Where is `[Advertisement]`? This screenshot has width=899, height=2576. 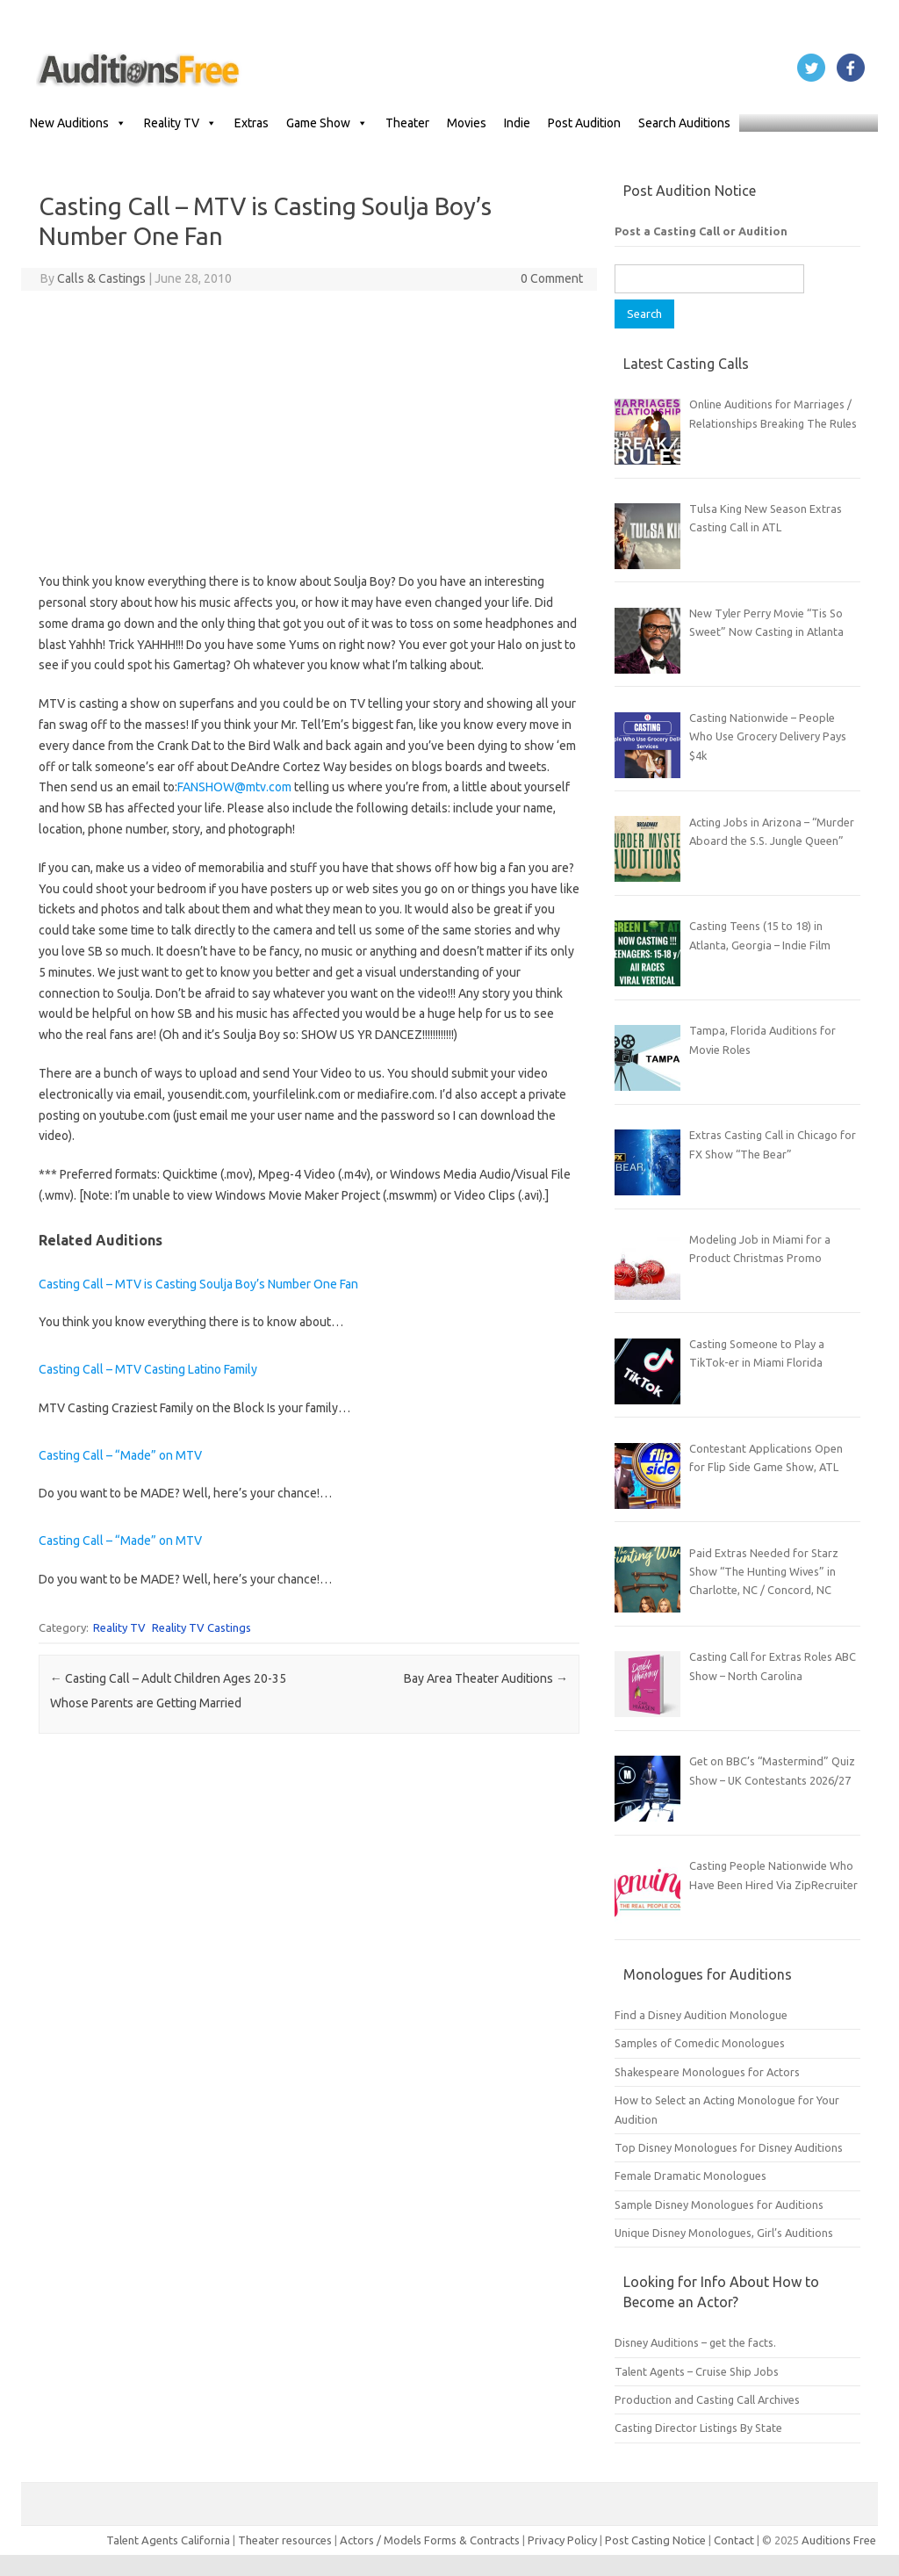
[Advertisement] is located at coordinates (309, 431).